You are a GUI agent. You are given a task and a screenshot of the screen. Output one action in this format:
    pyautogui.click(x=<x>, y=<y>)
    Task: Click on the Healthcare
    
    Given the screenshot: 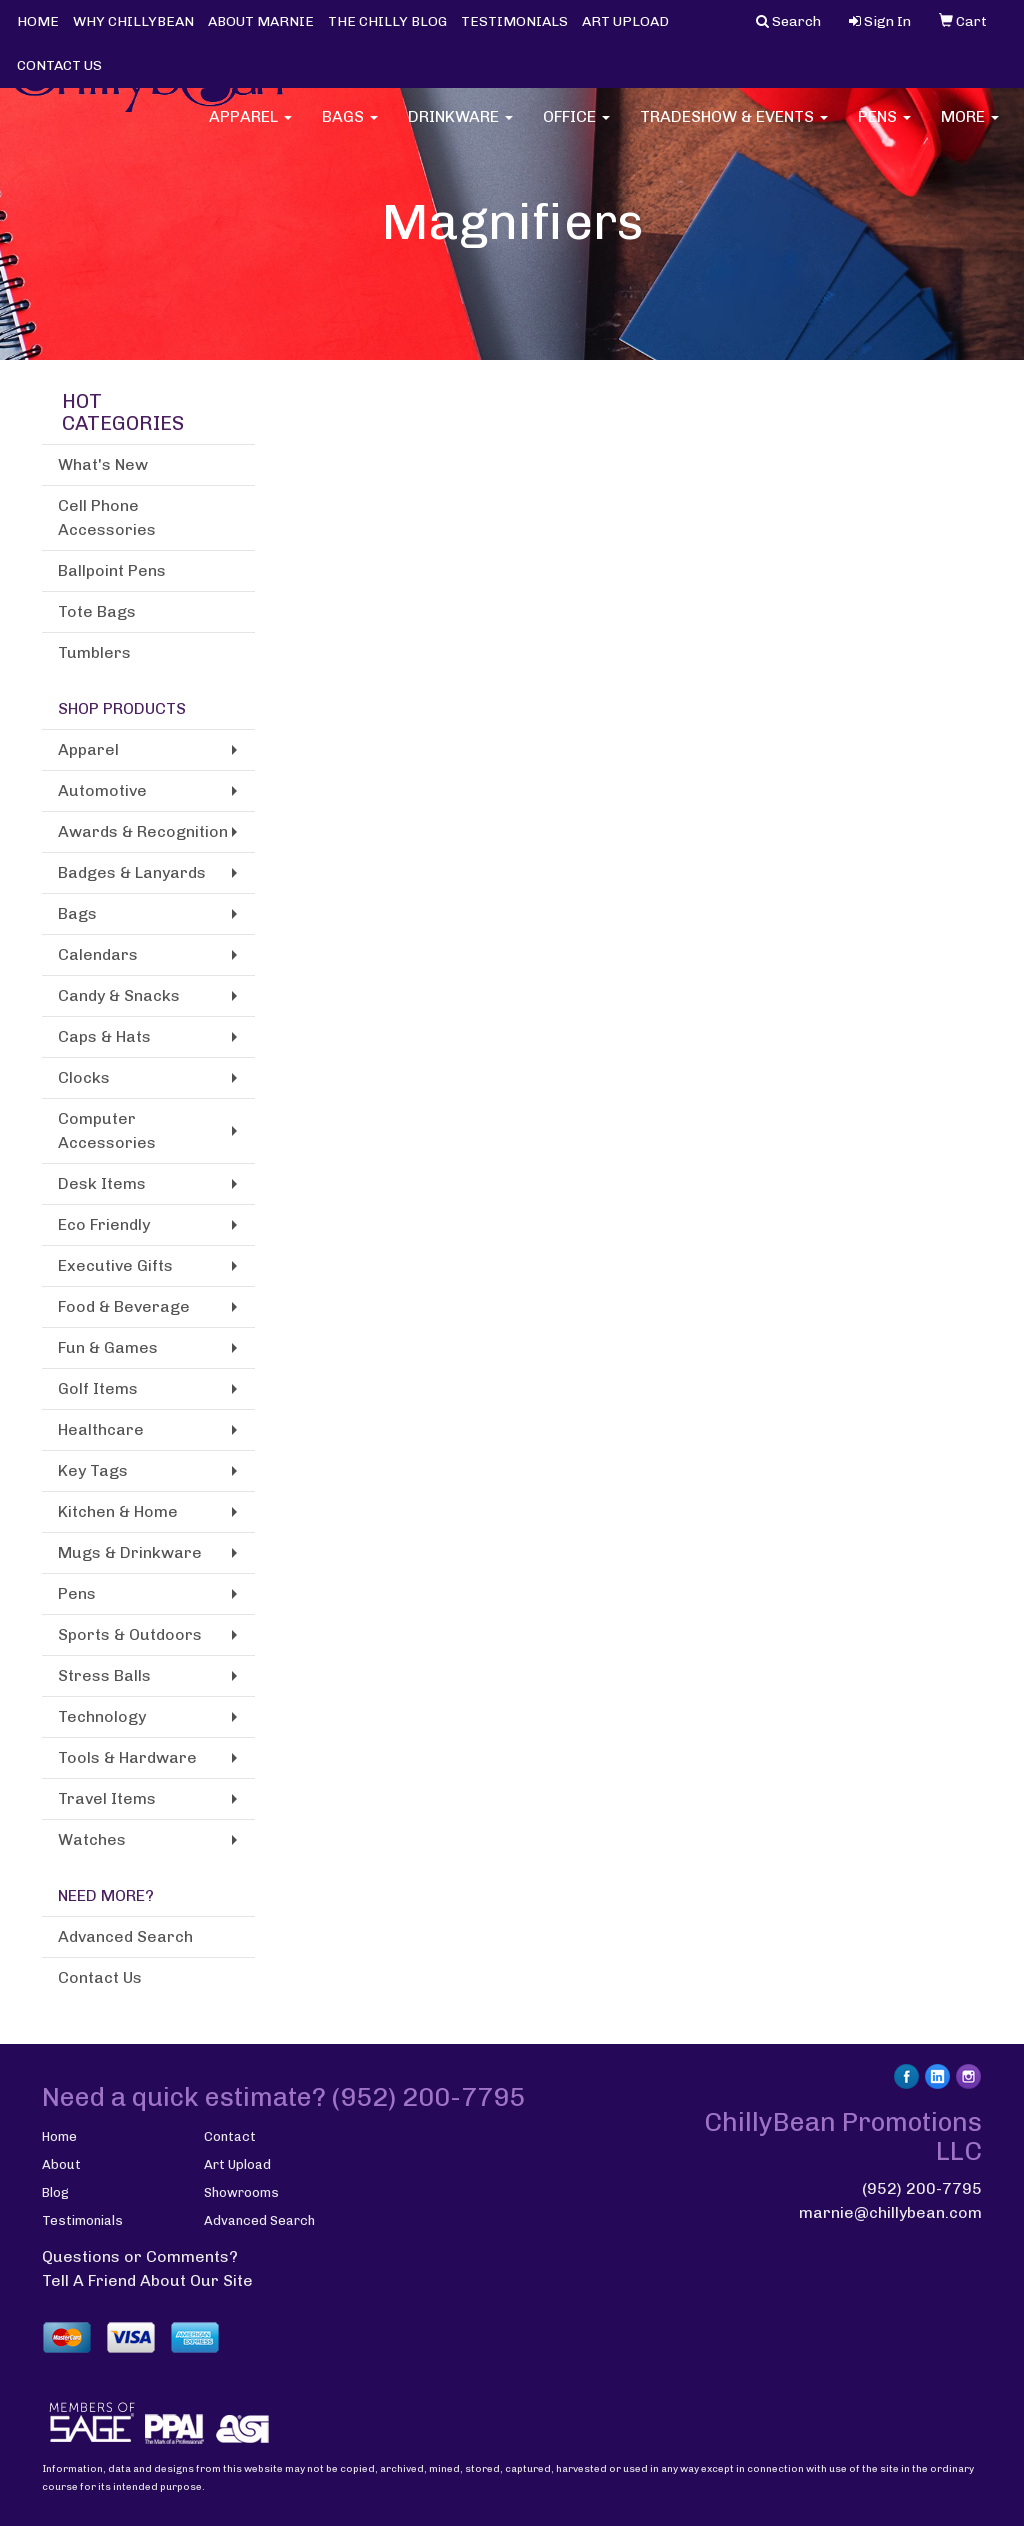 What is the action you would take?
    pyautogui.click(x=101, y=1429)
    